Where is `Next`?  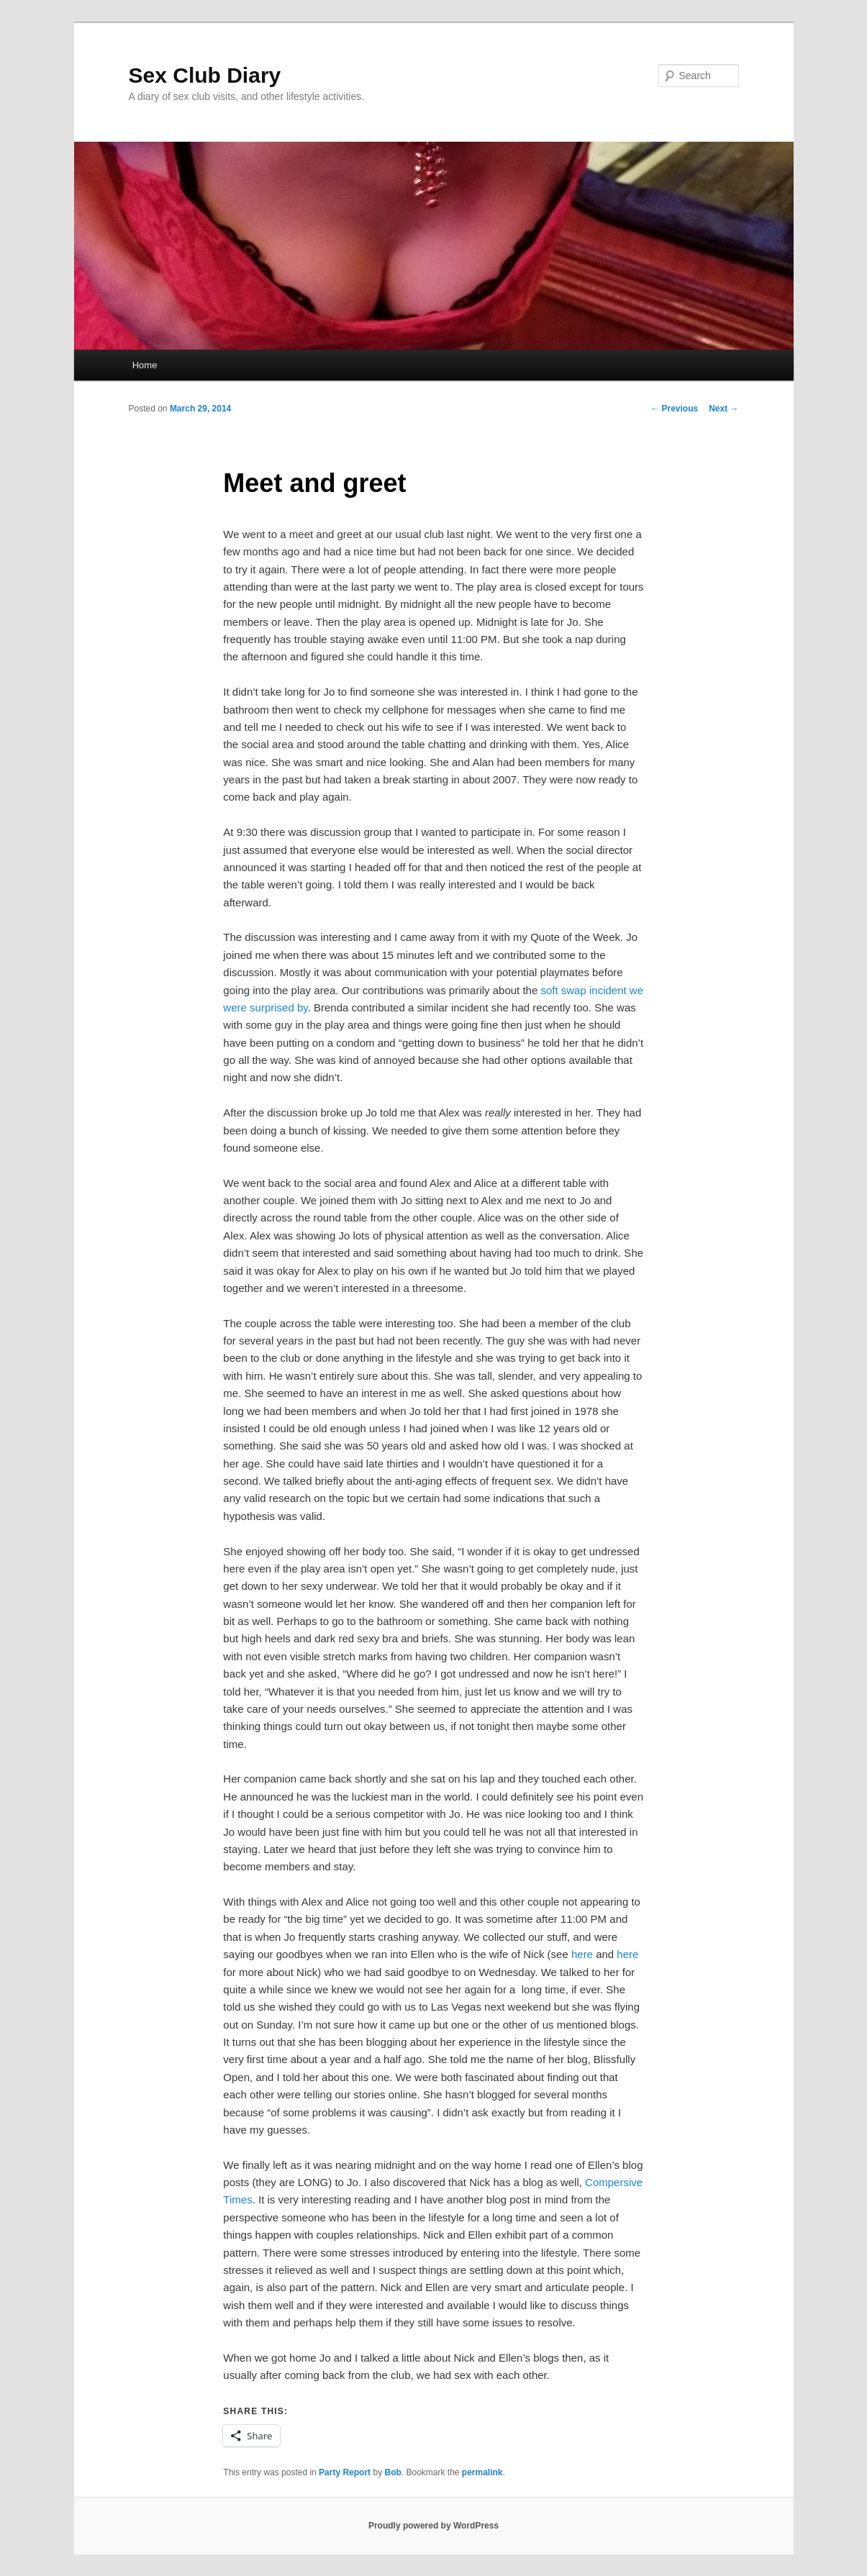 Next is located at coordinates (723, 409).